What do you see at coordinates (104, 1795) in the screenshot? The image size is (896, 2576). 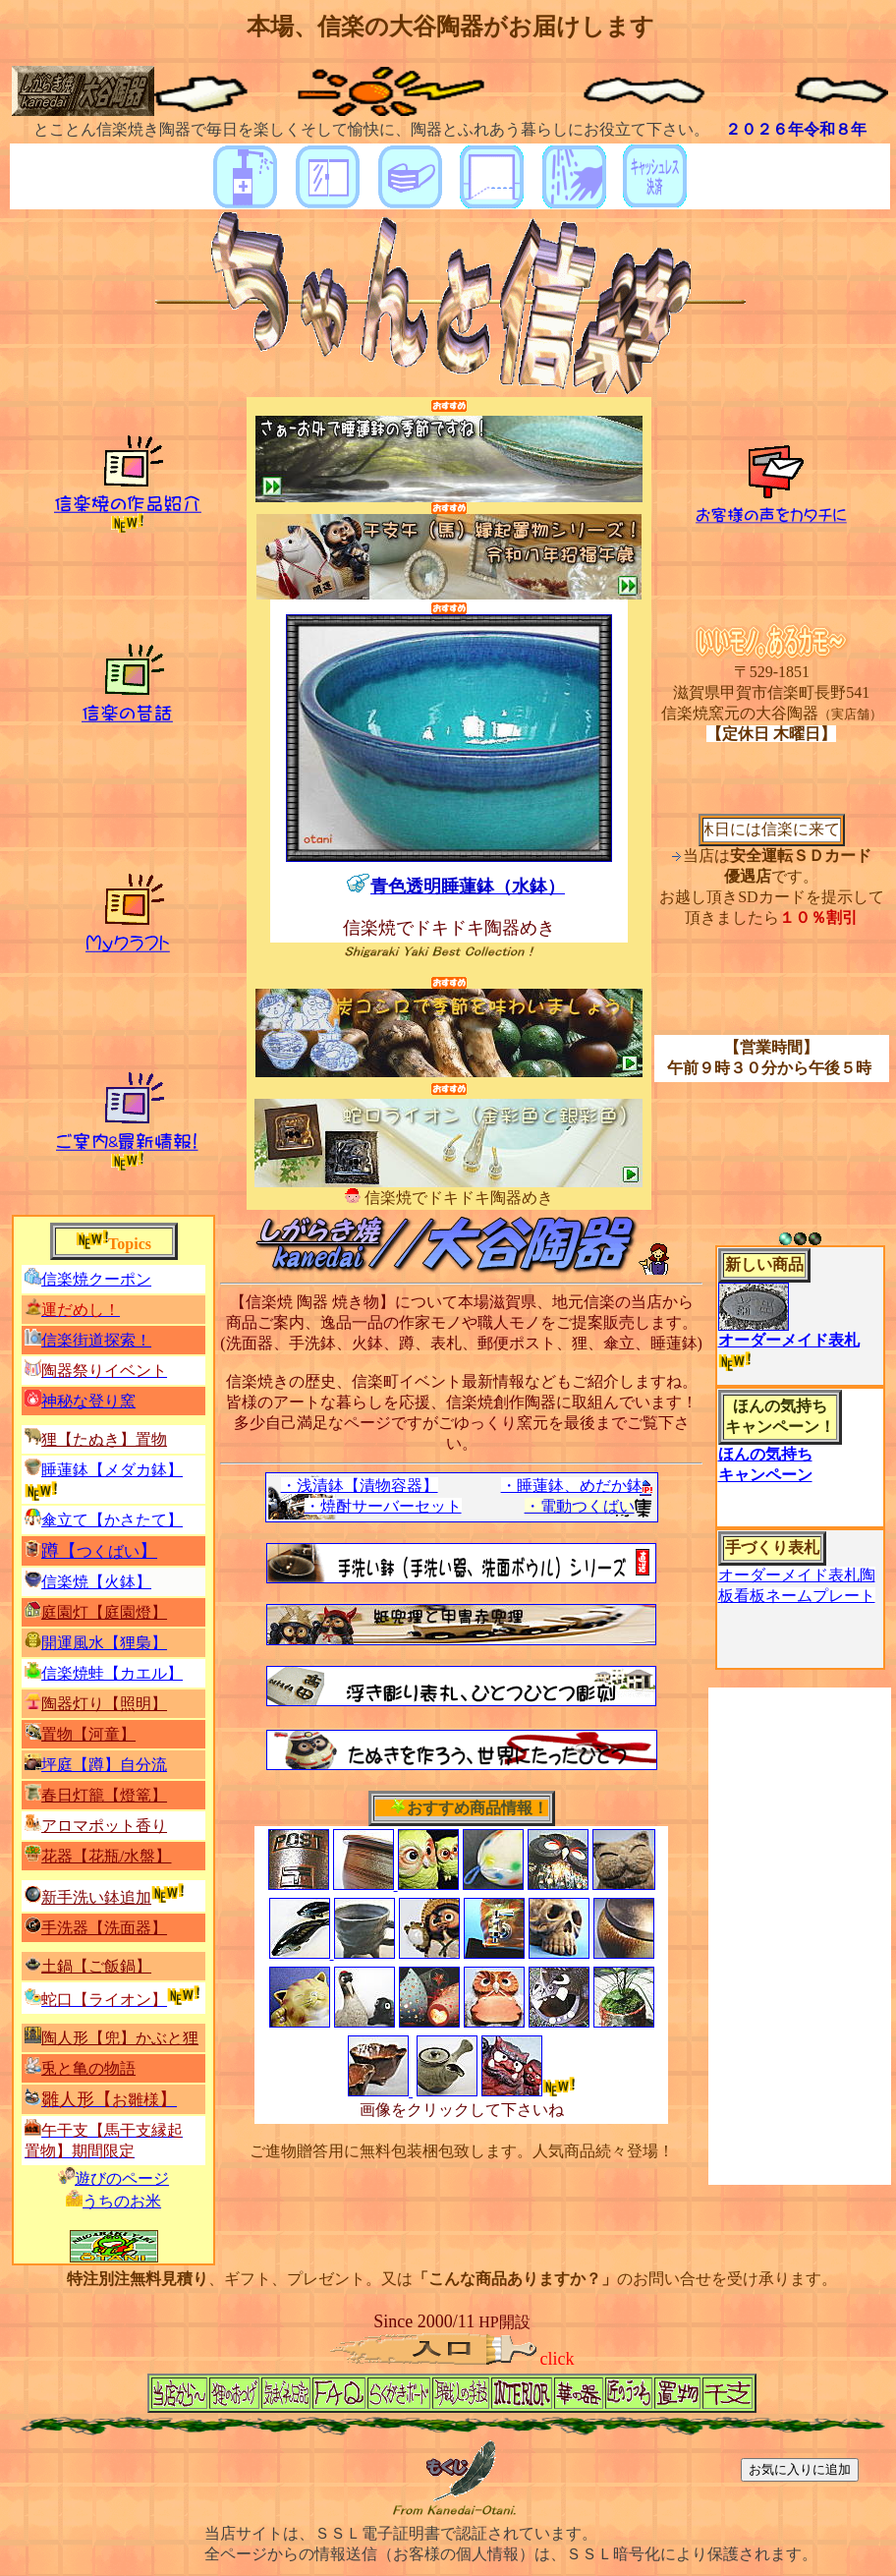 I see `春日灯籠【燈篭】` at bounding box center [104, 1795].